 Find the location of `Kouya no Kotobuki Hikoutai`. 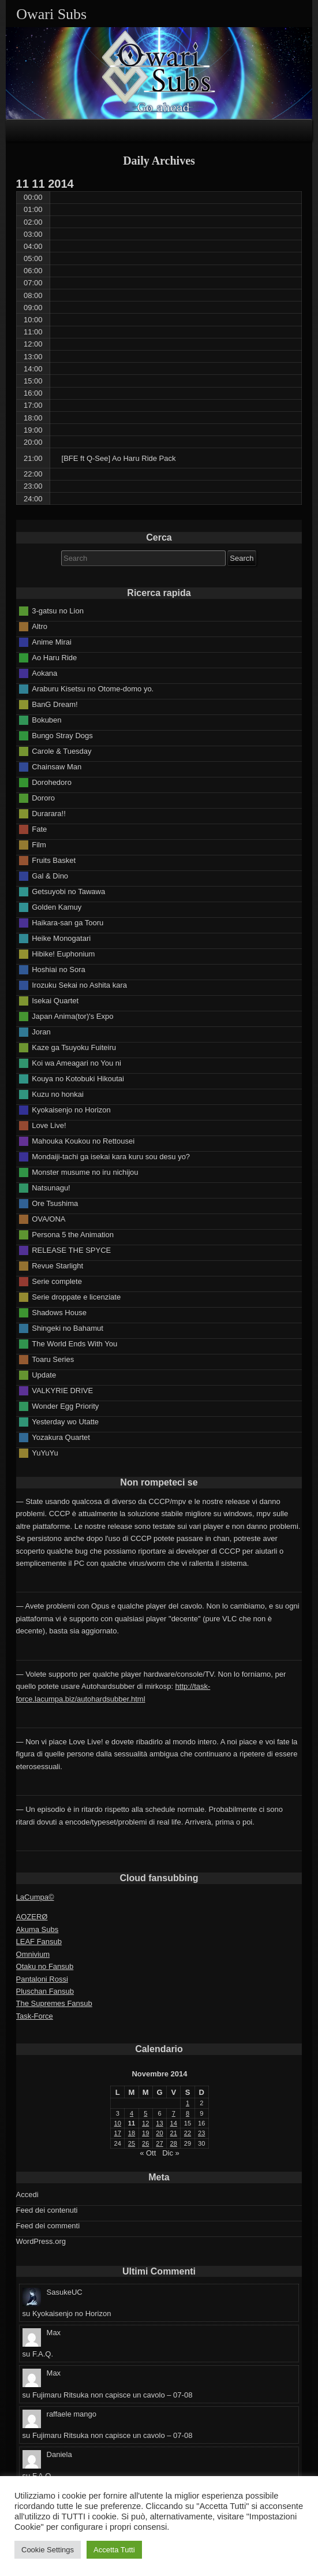

Kouya no Kotobuki Hikoutai is located at coordinates (78, 1078).